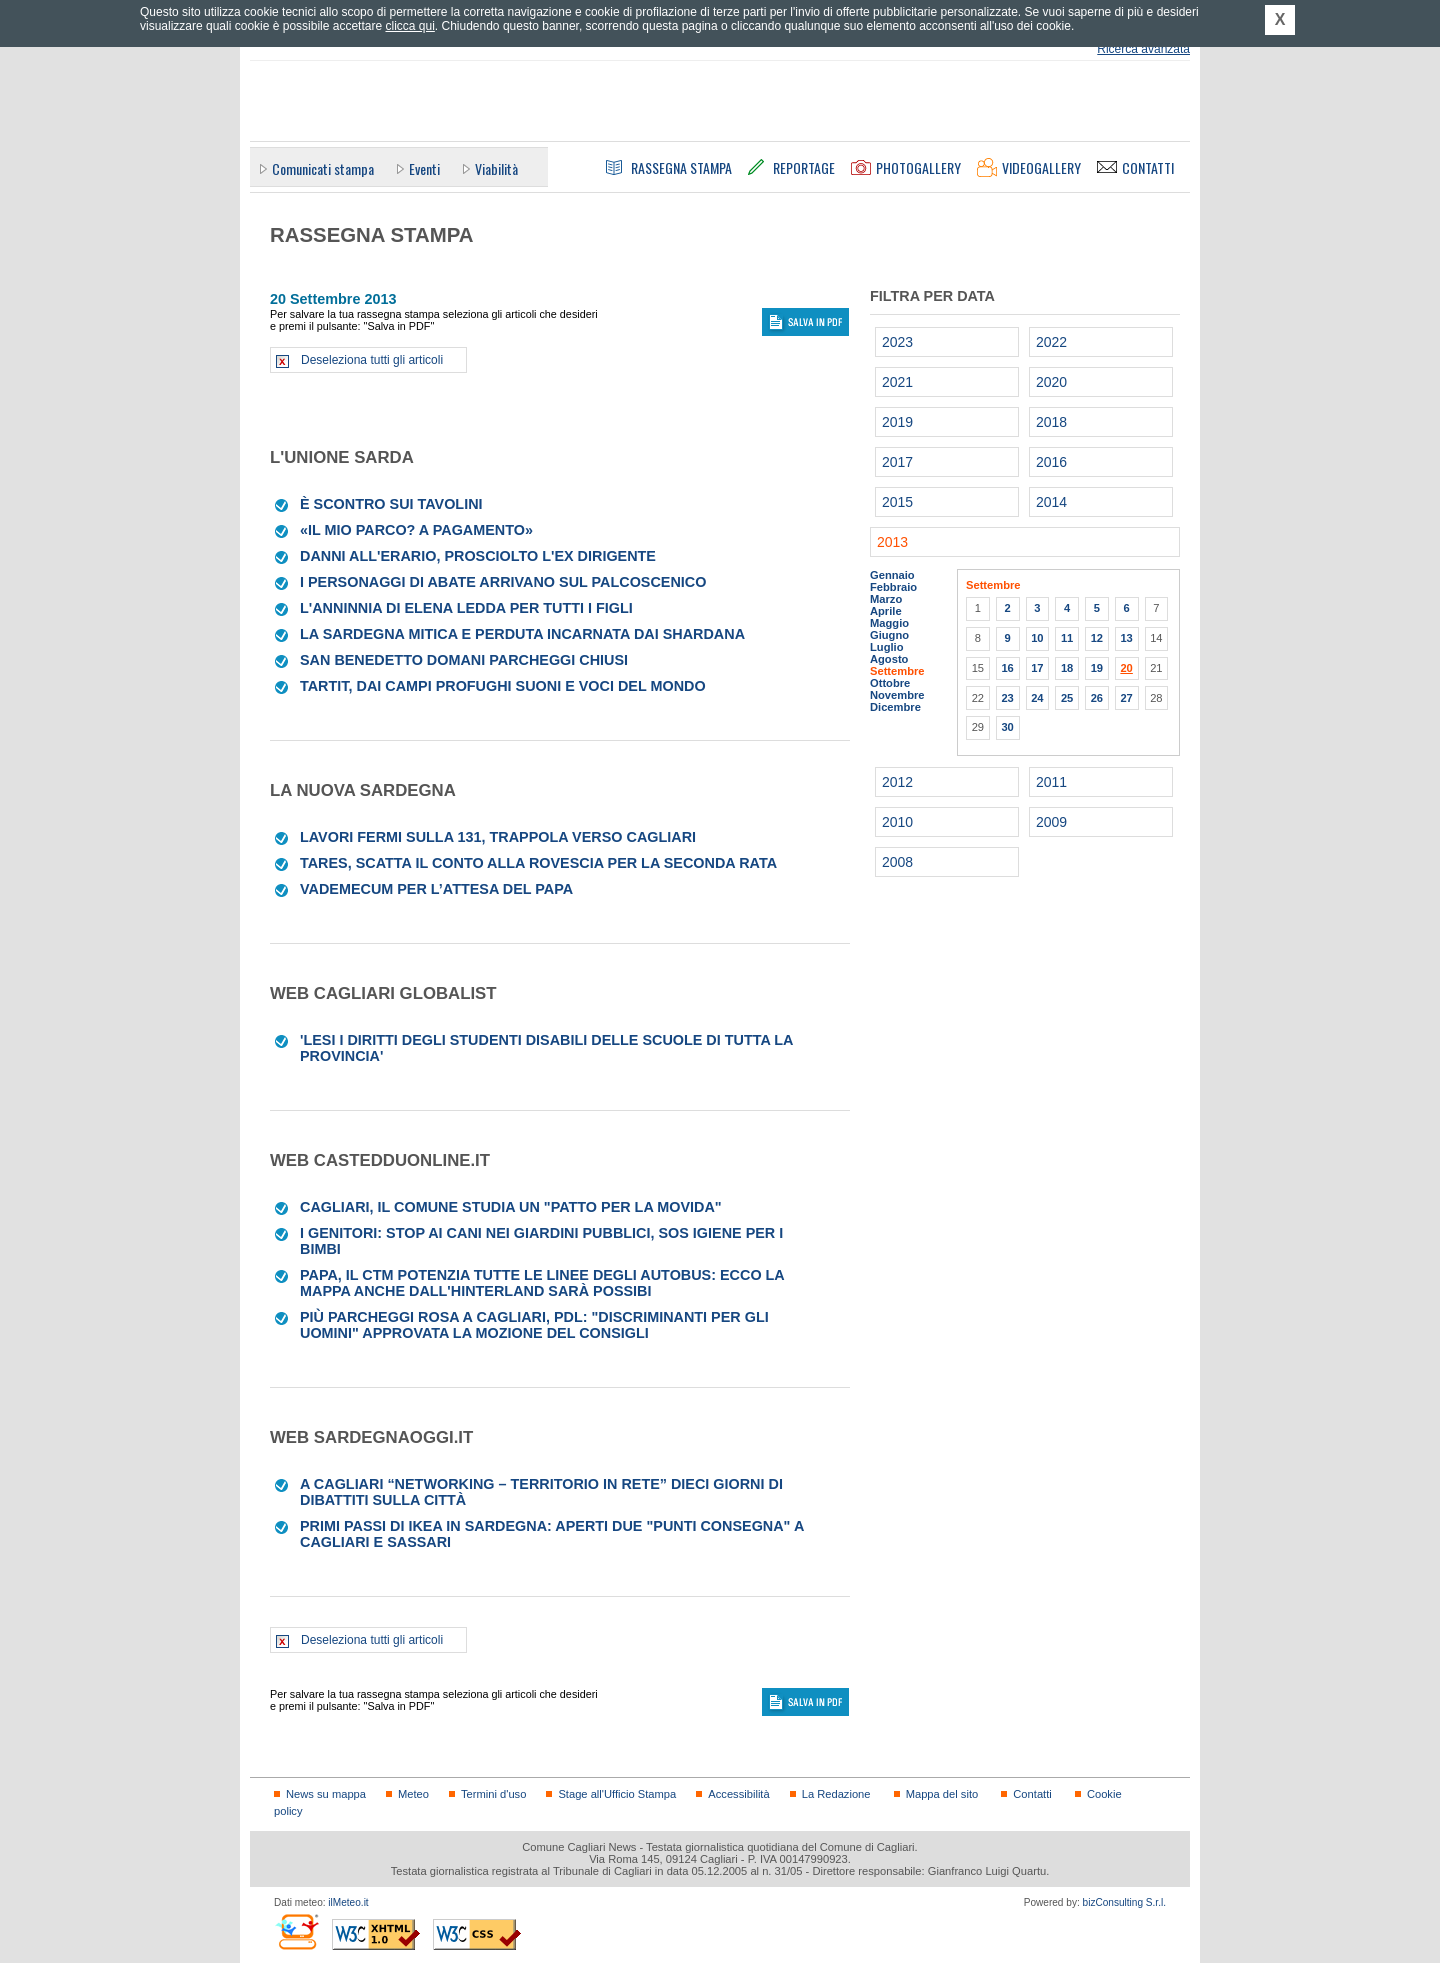 The image size is (1440, 1963). Describe the element at coordinates (1097, 638) in the screenshot. I see `12` at that location.